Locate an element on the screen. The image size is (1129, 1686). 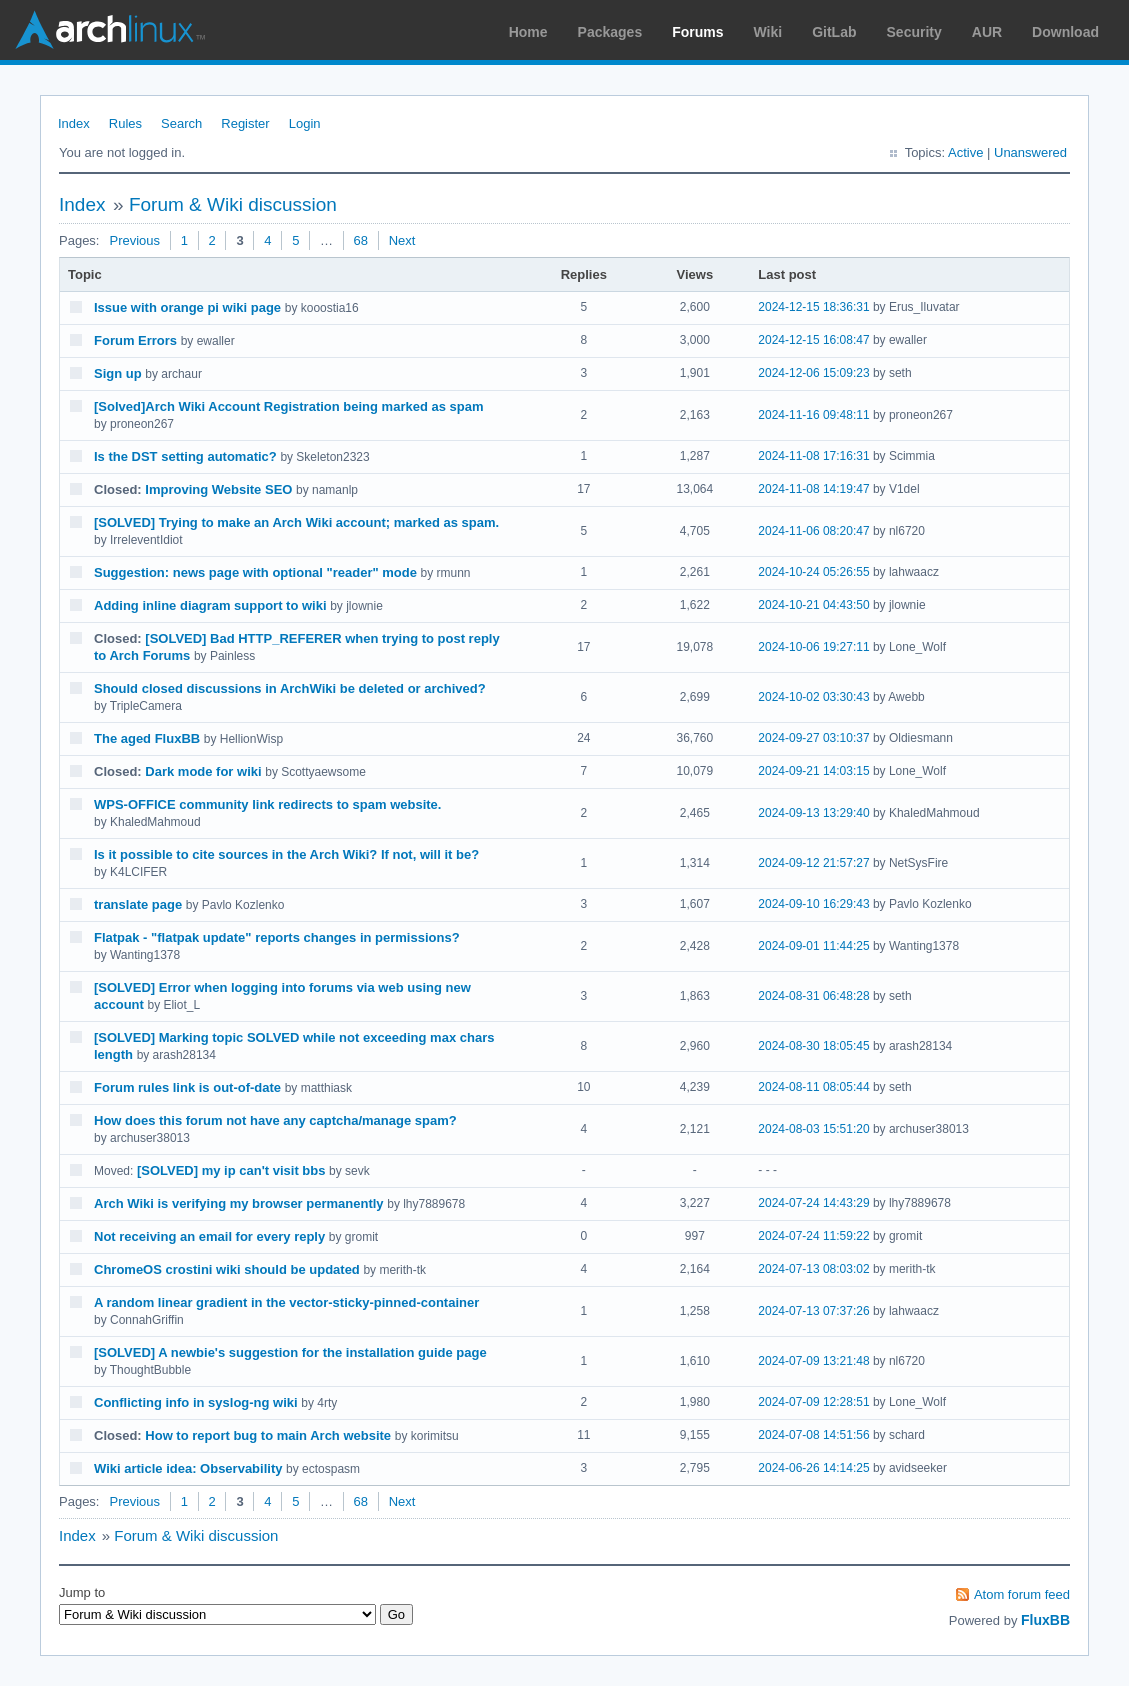
Not receiving an email for every reply is located at coordinates (209, 1236).